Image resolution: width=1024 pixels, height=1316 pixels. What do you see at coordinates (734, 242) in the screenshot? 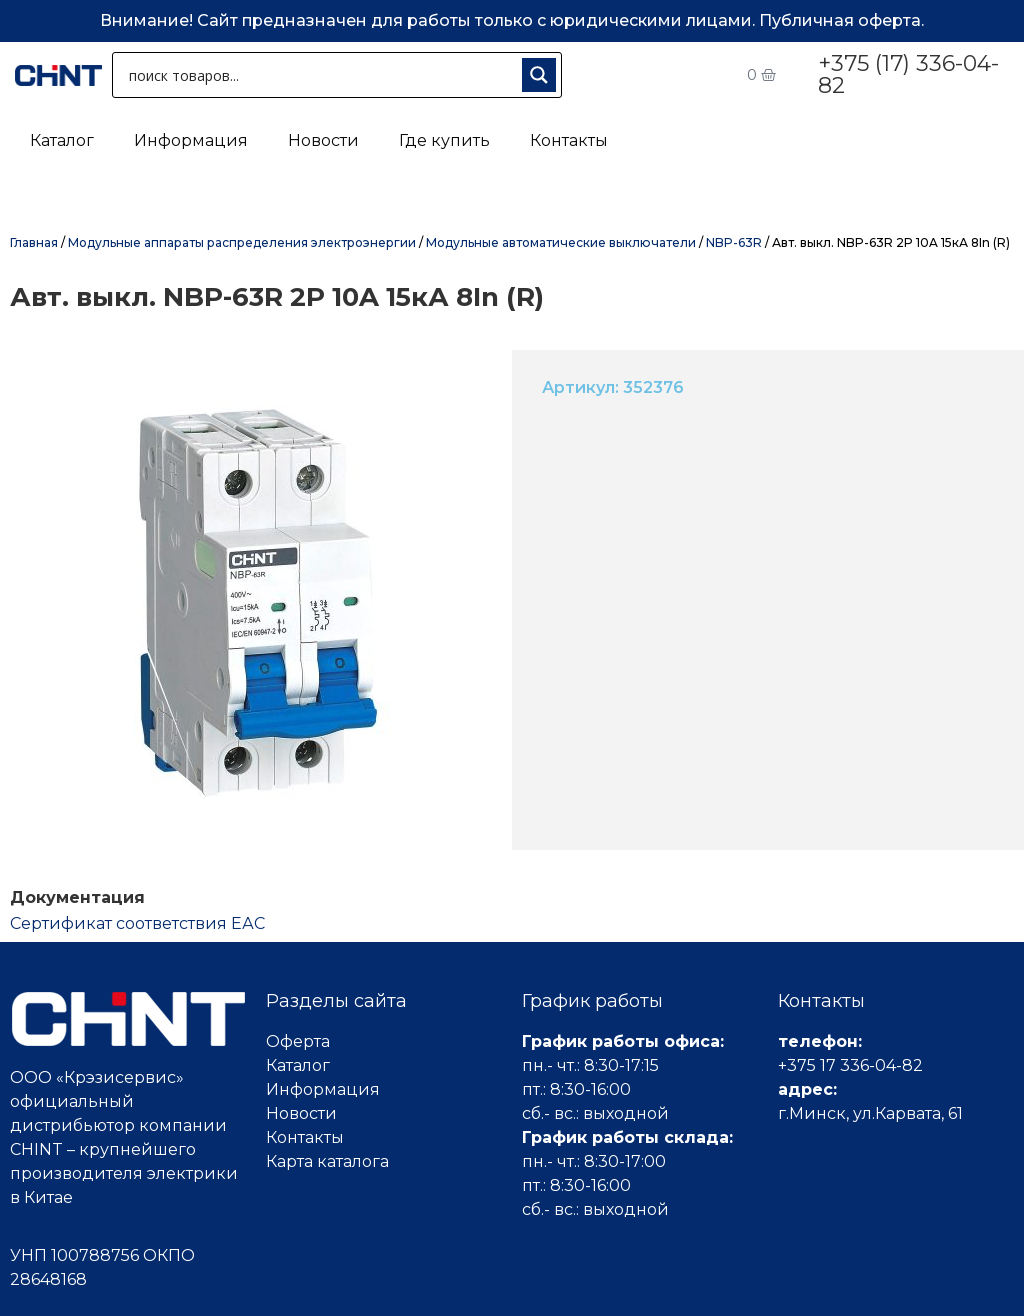
I see `NBP-63R` at bounding box center [734, 242].